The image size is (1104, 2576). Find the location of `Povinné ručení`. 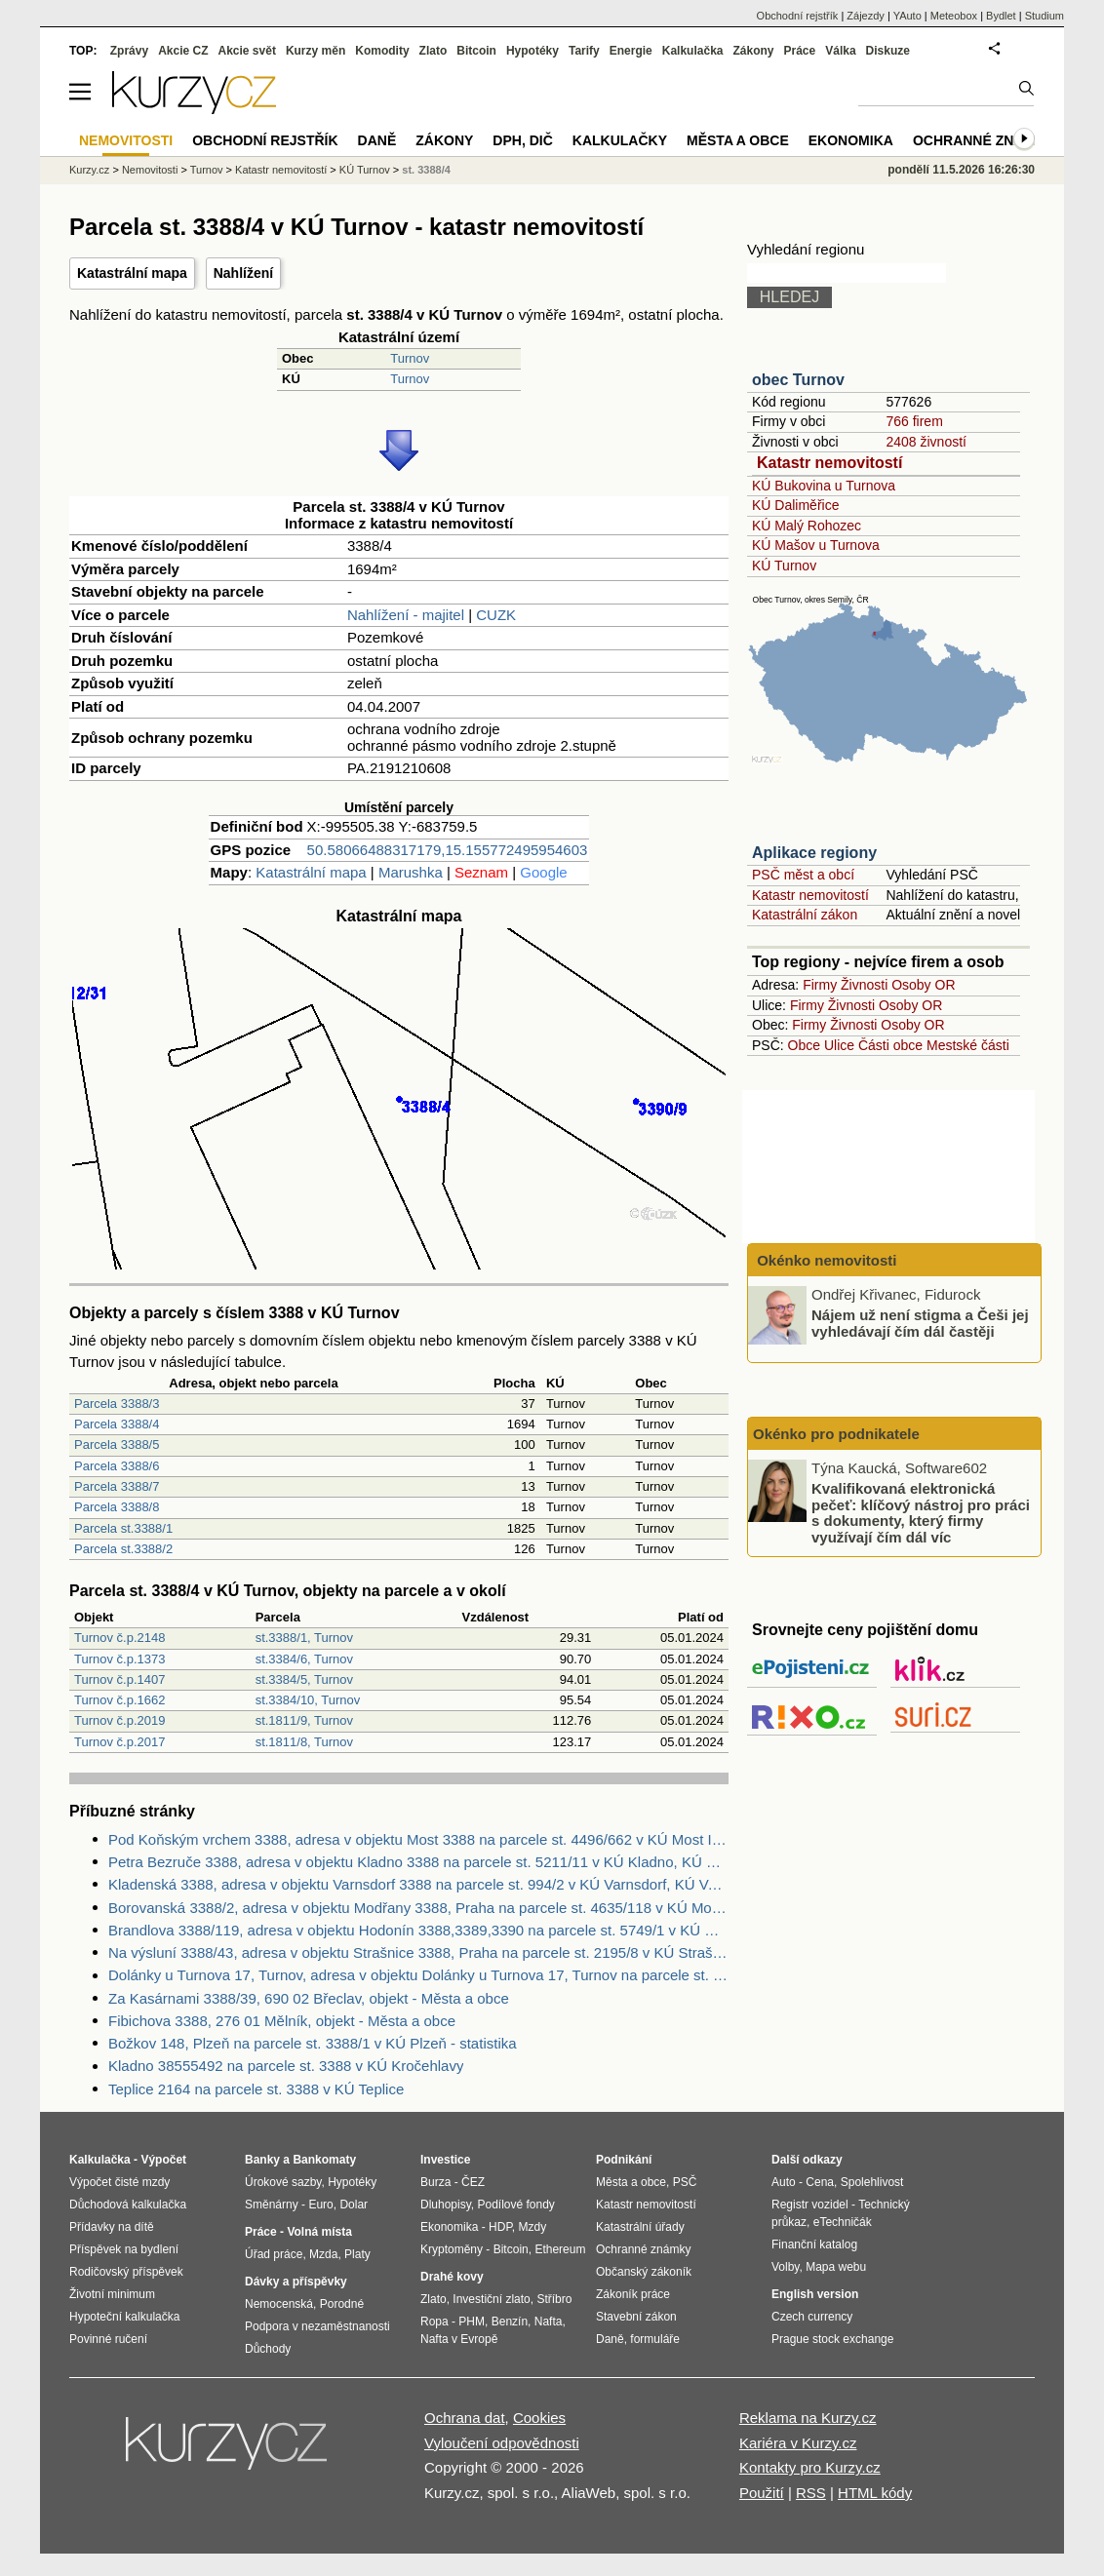

Povinné ručení is located at coordinates (108, 2339).